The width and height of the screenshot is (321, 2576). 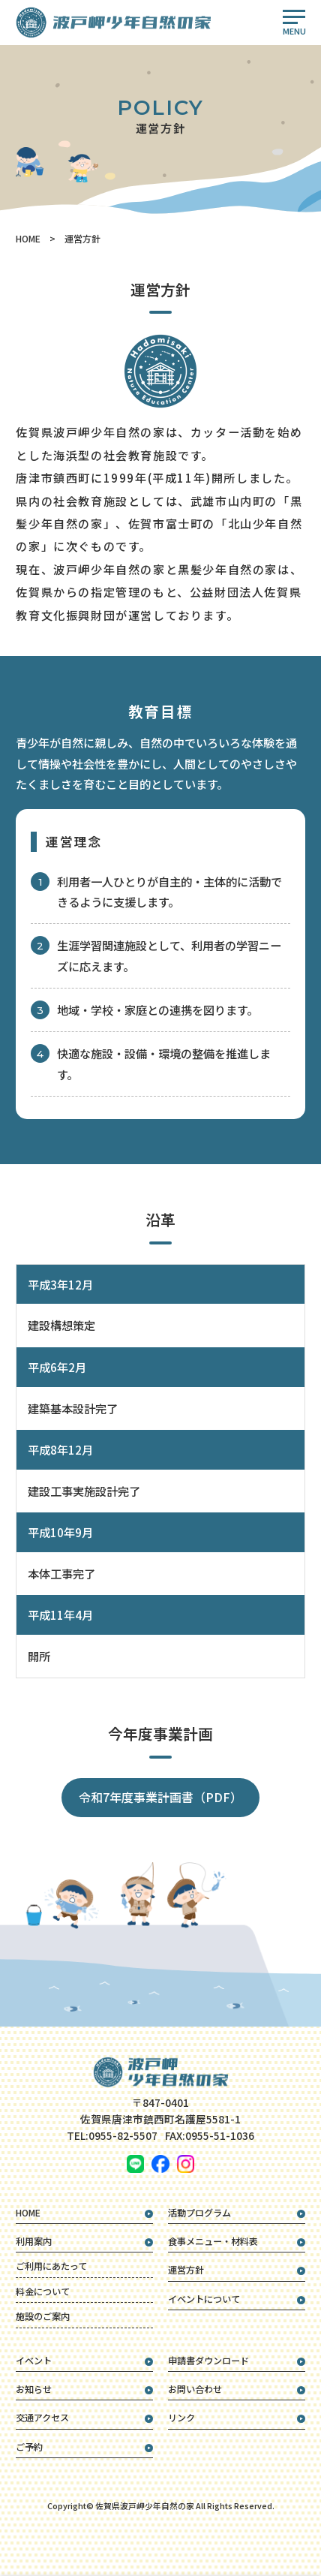 What do you see at coordinates (42, 2417) in the screenshot?
I see `交通アクセス` at bounding box center [42, 2417].